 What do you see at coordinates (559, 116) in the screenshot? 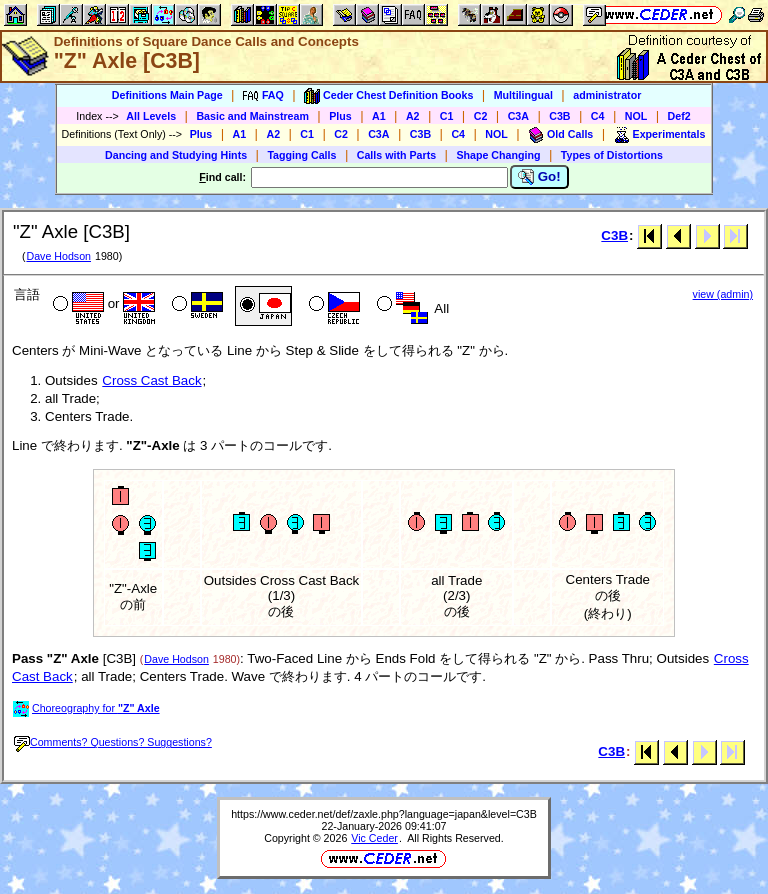
I see `C3B` at bounding box center [559, 116].